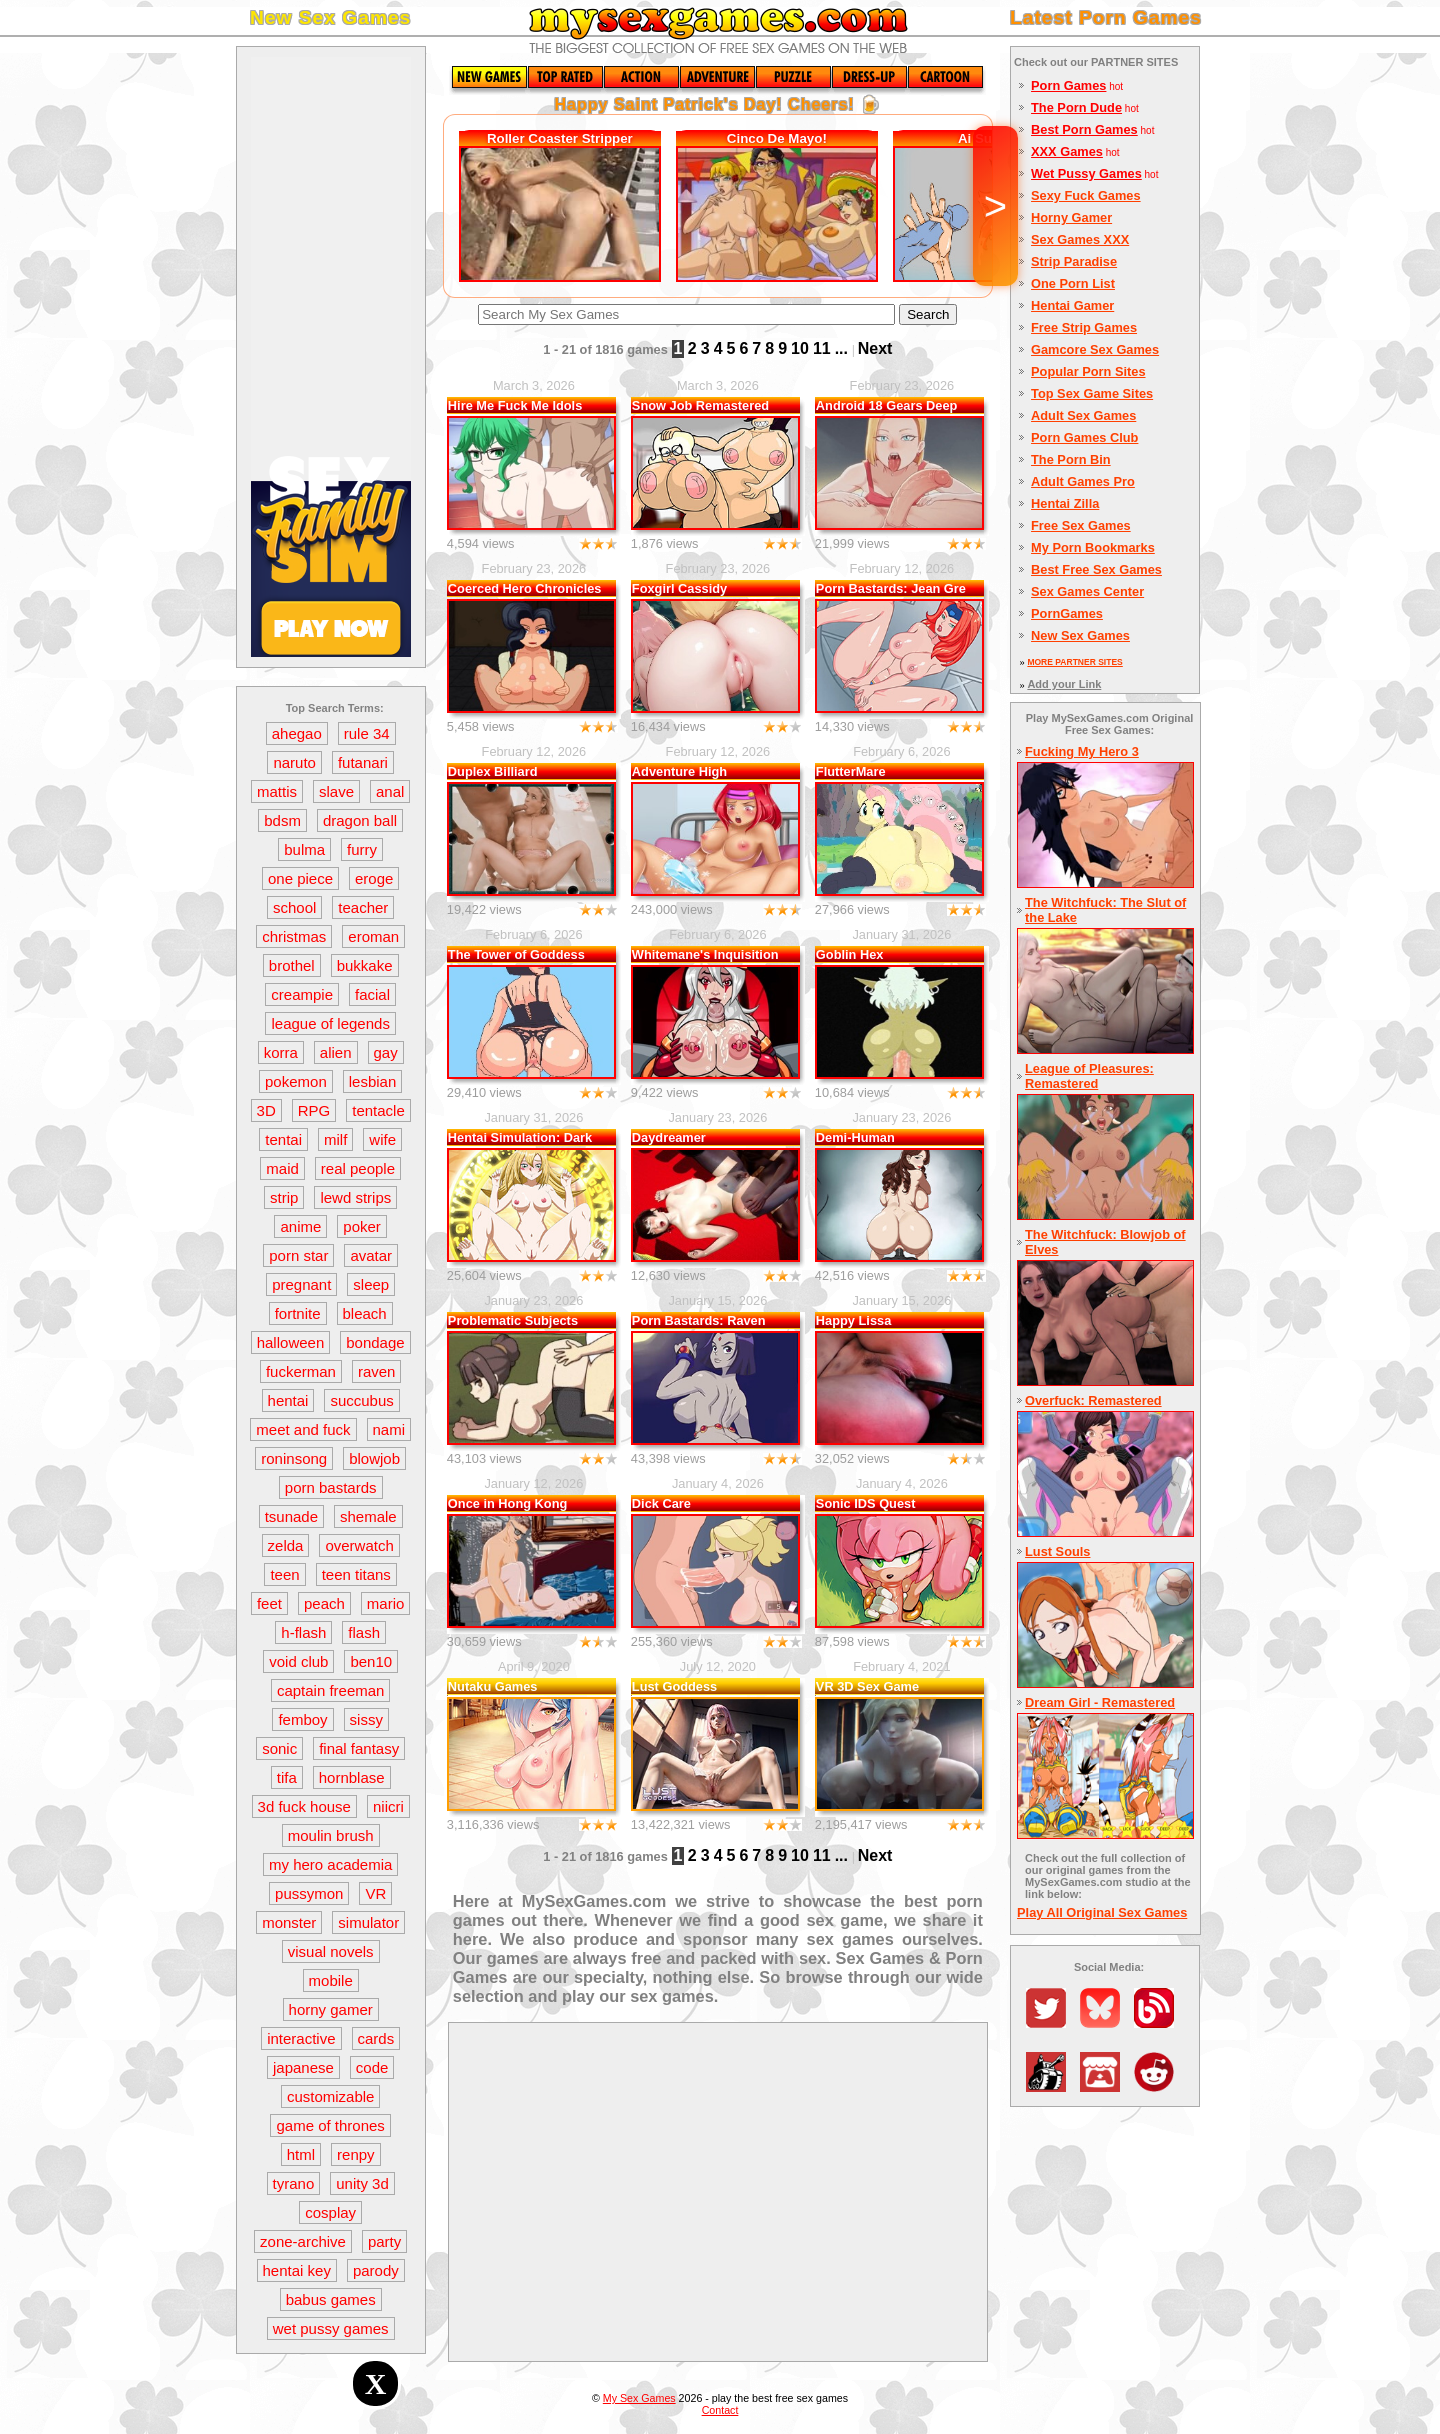 The image size is (1440, 2434). I want to click on RPG, so click(314, 1110).